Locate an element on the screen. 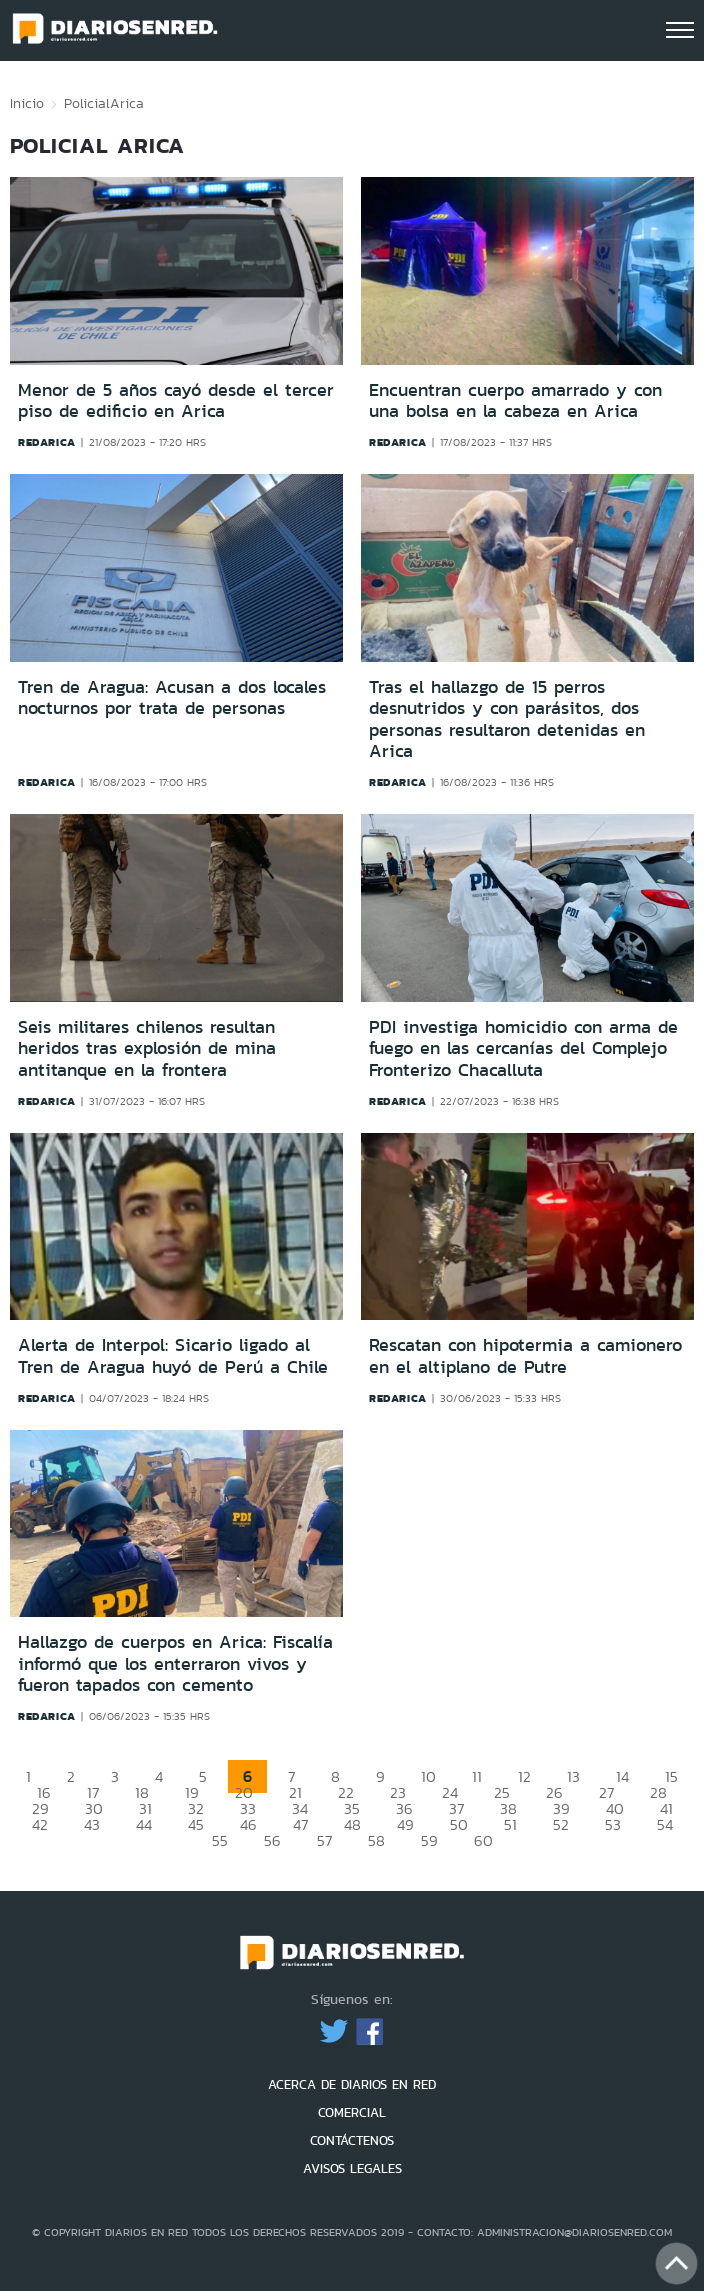 Image resolution: width=704 pixels, height=2291 pixels. 44 is located at coordinates (144, 1824).